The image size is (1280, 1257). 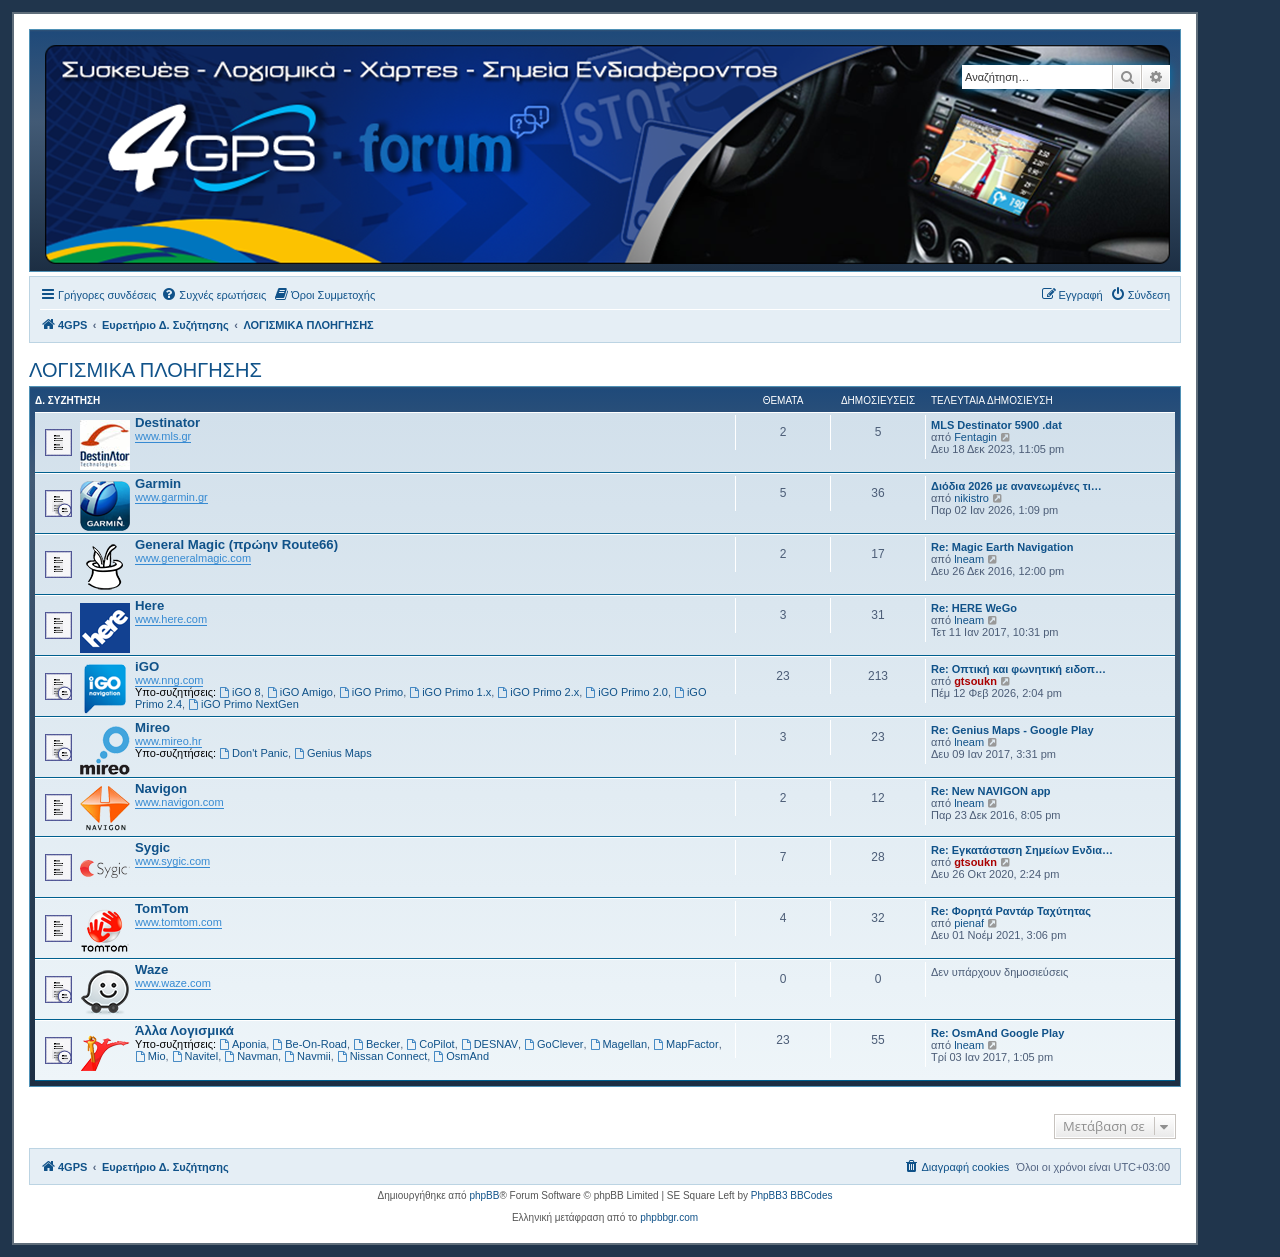 I want to click on PhpBB3 BBCodes, so click(x=792, y=1195).